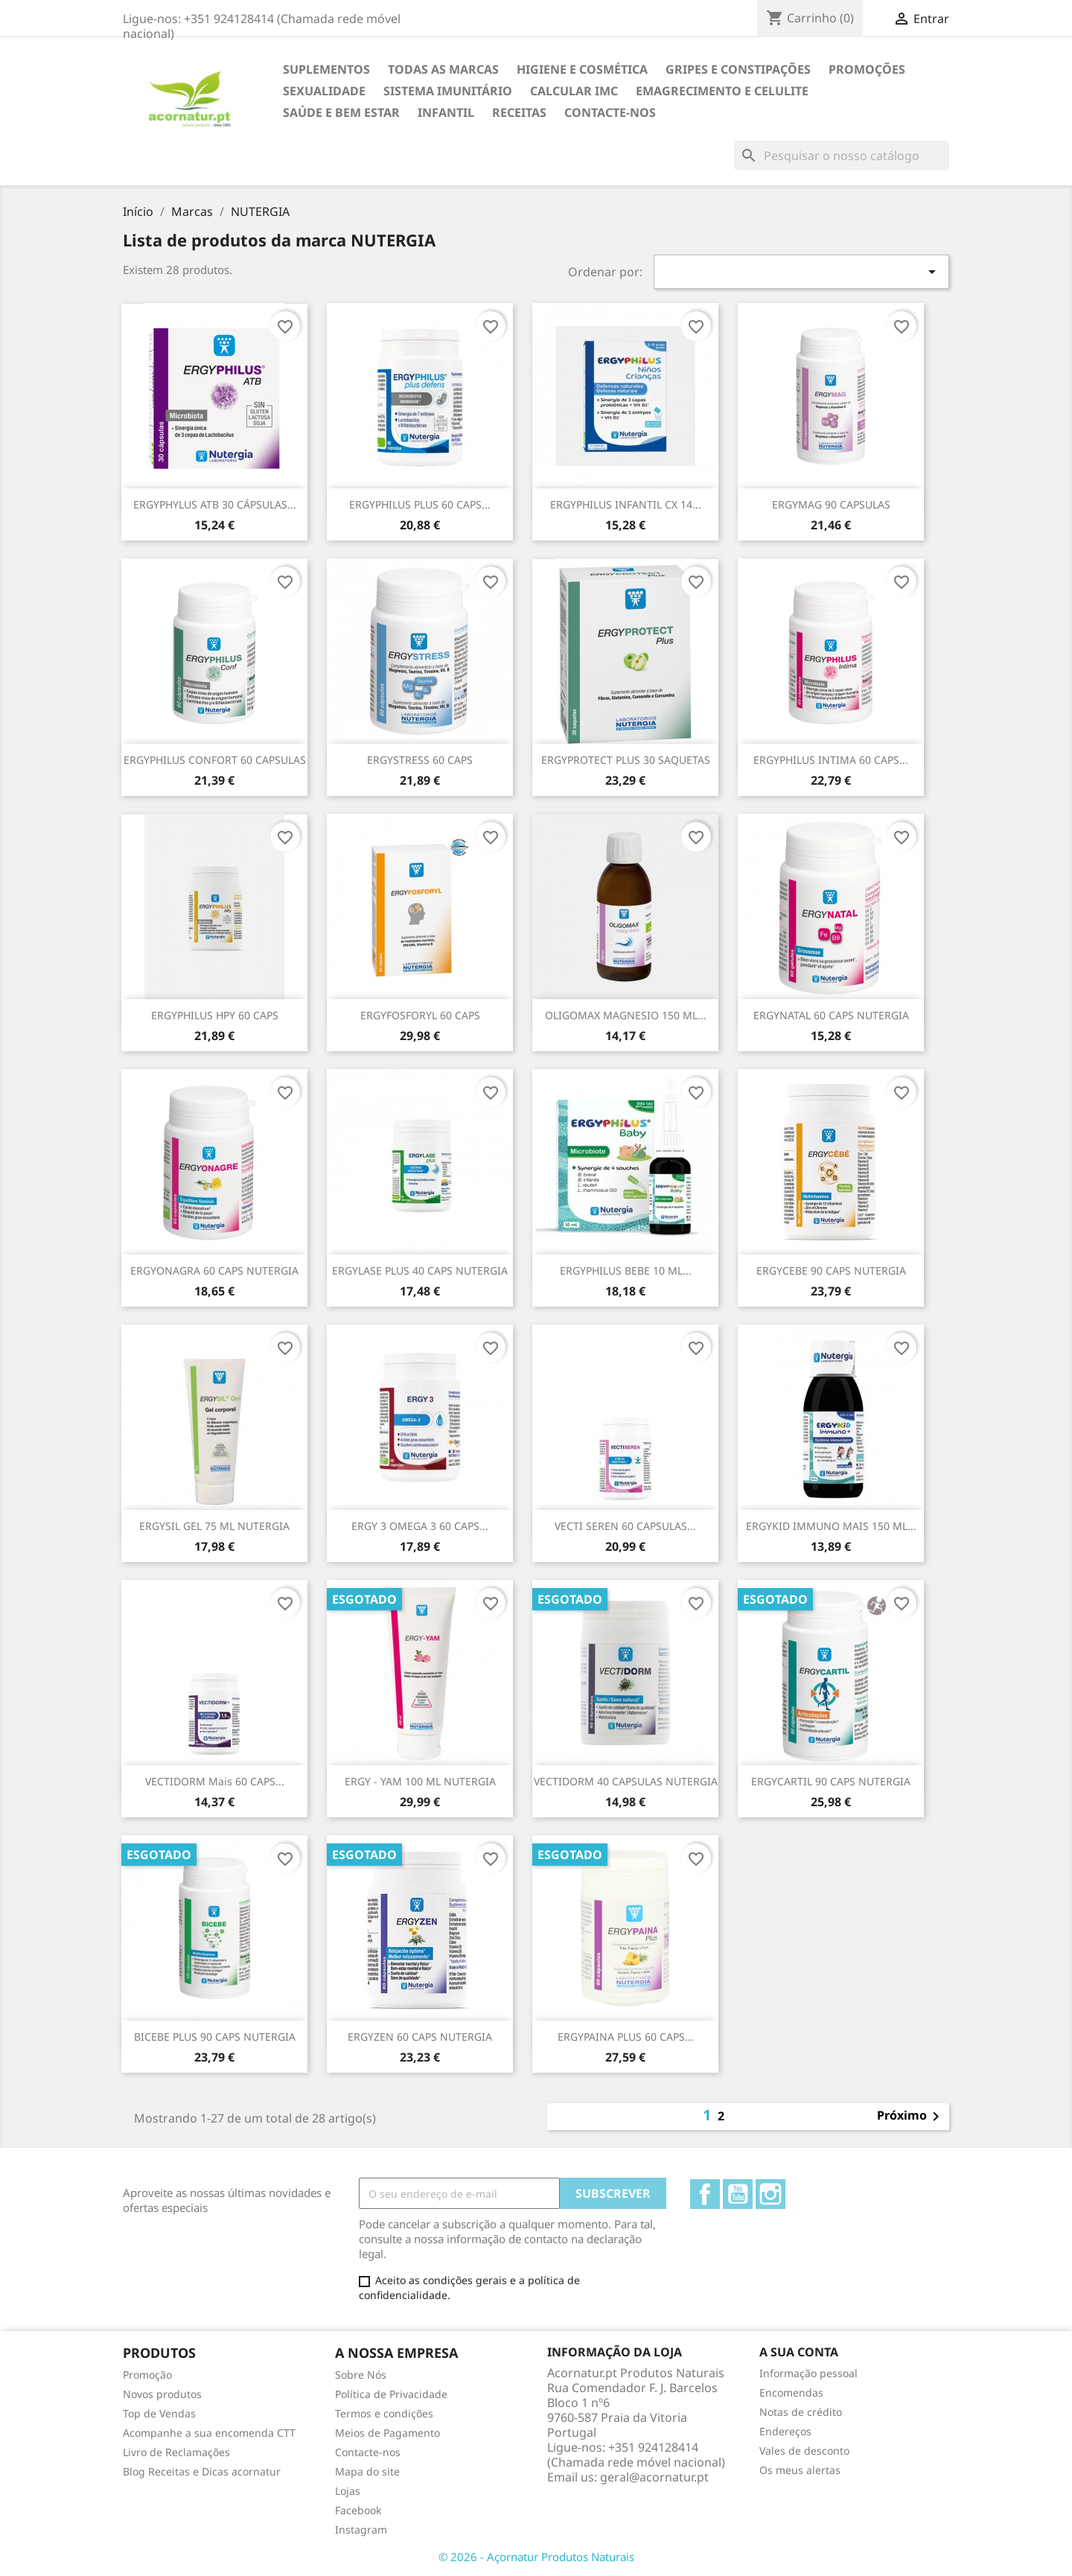  I want to click on SEXUALIDADE, so click(324, 91).